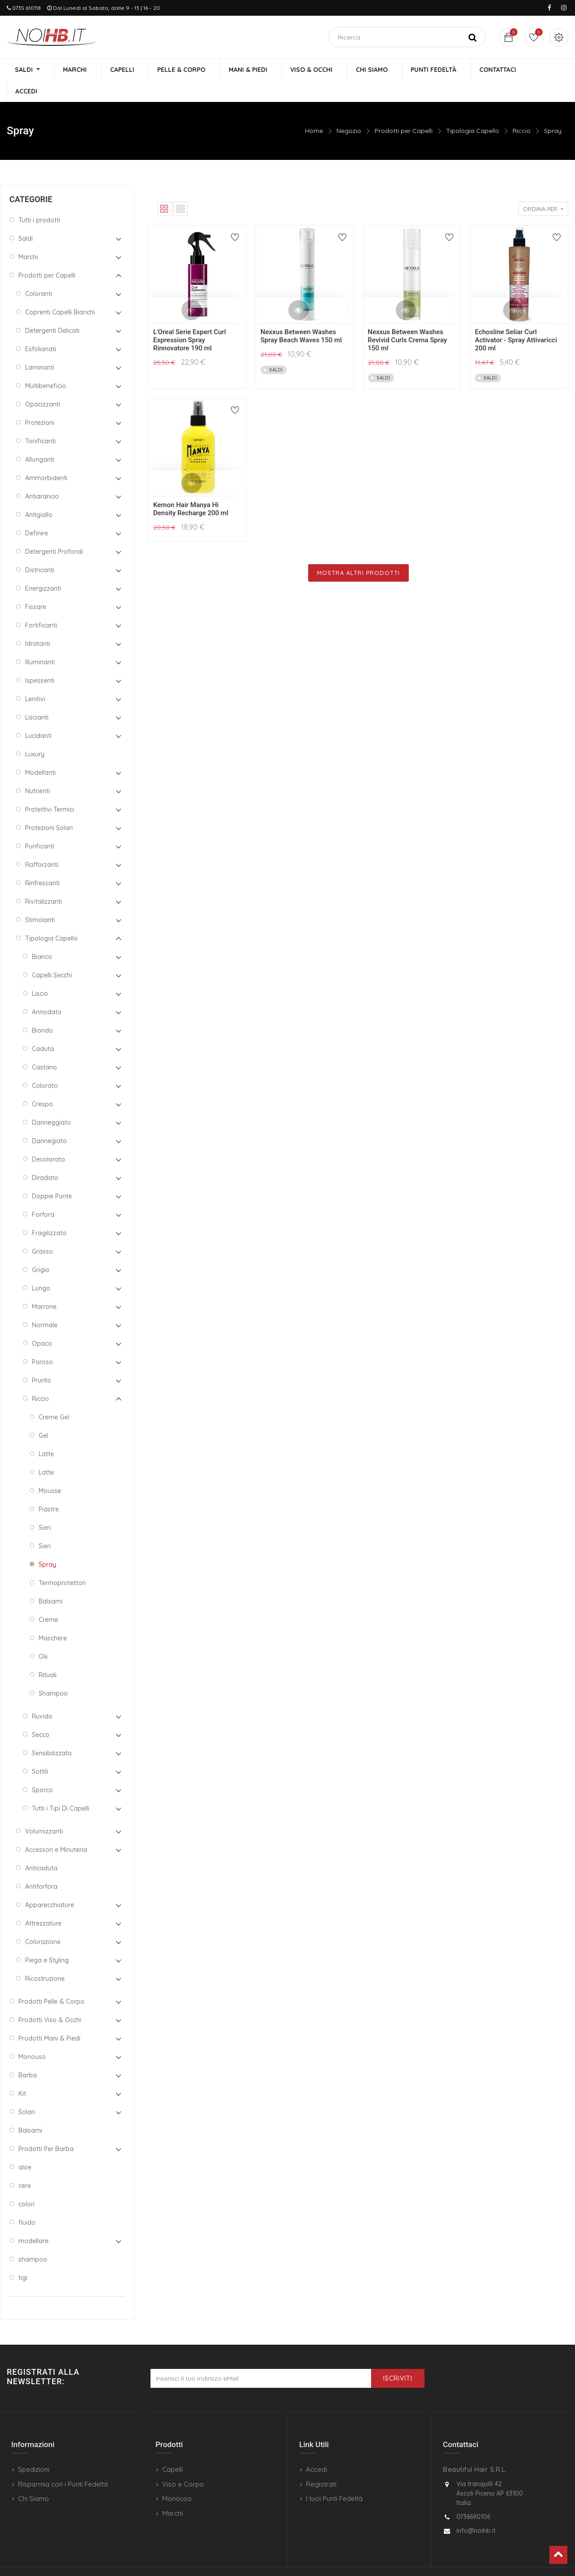 The width and height of the screenshot is (575, 2576). Describe the element at coordinates (43, 1414) in the screenshot. I see `Gel` at that location.